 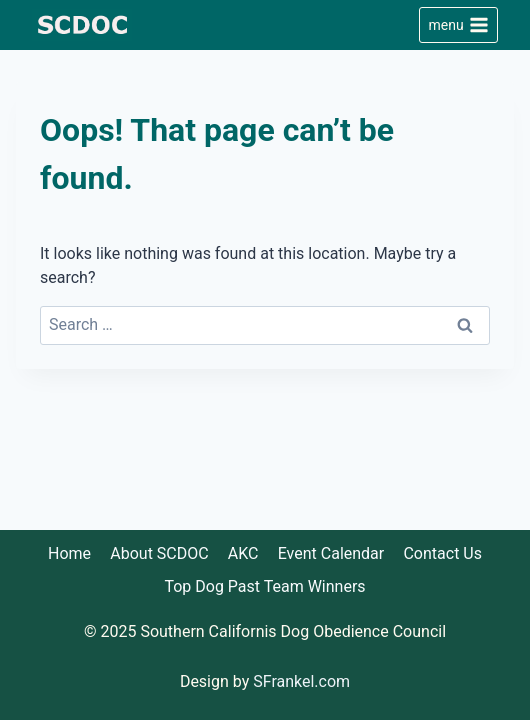 What do you see at coordinates (301, 681) in the screenshot?
I see `SFrankel.com` at bounding box center [301, 681].